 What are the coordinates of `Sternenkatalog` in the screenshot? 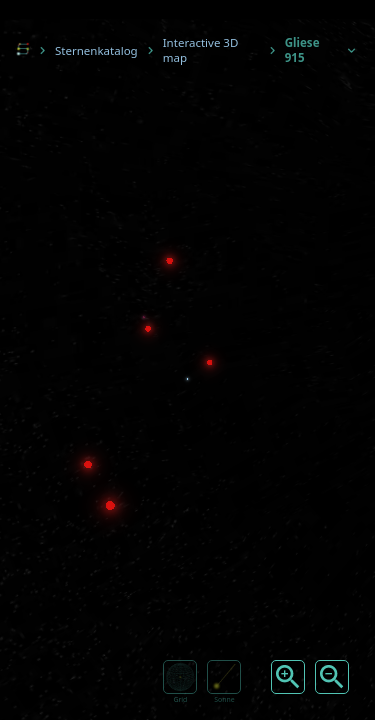 It's located at (96, 50).